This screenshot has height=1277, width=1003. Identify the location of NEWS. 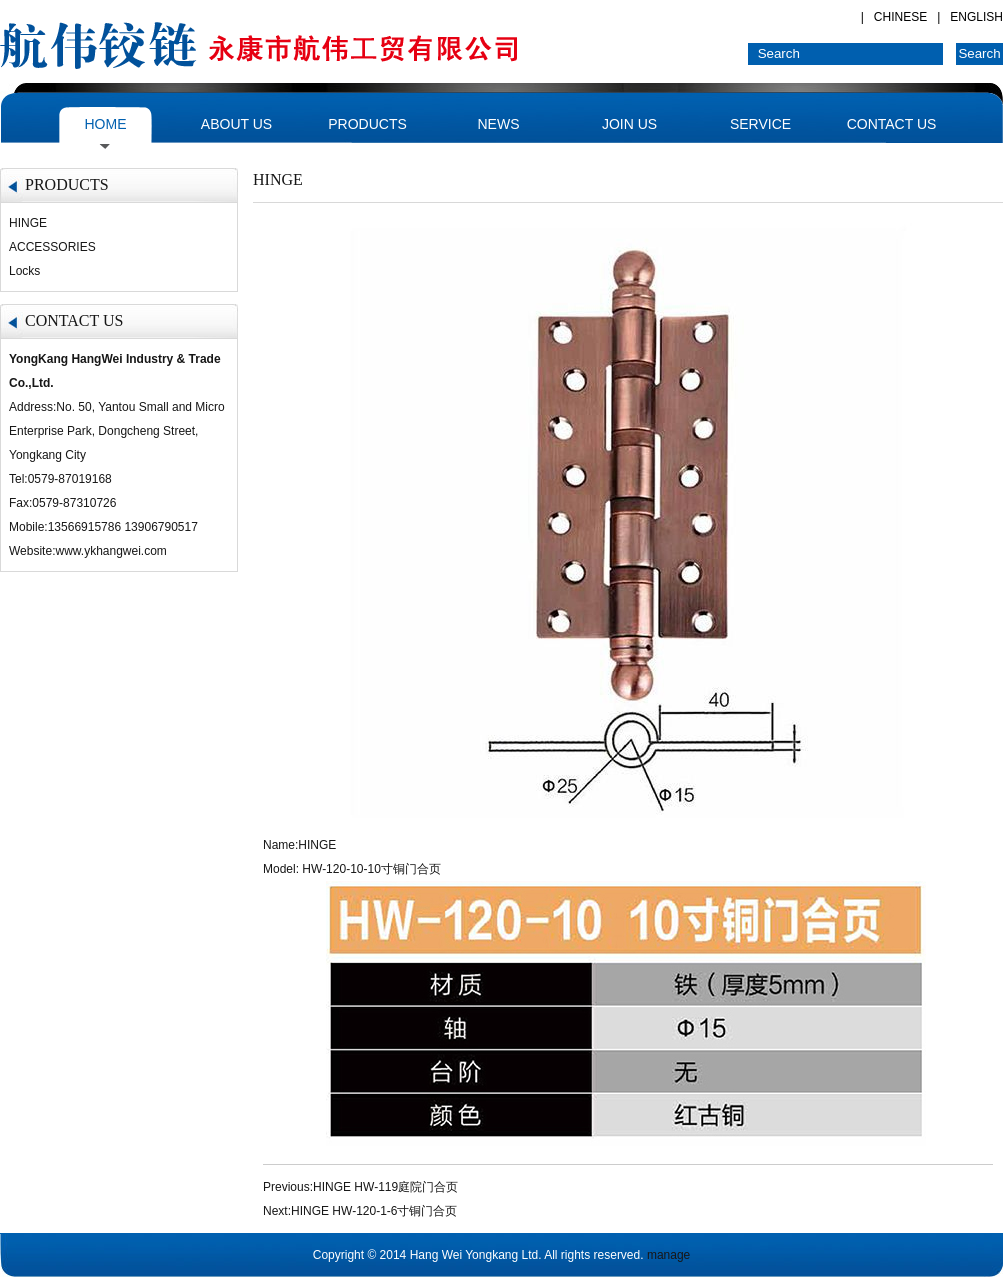
(499, 124).